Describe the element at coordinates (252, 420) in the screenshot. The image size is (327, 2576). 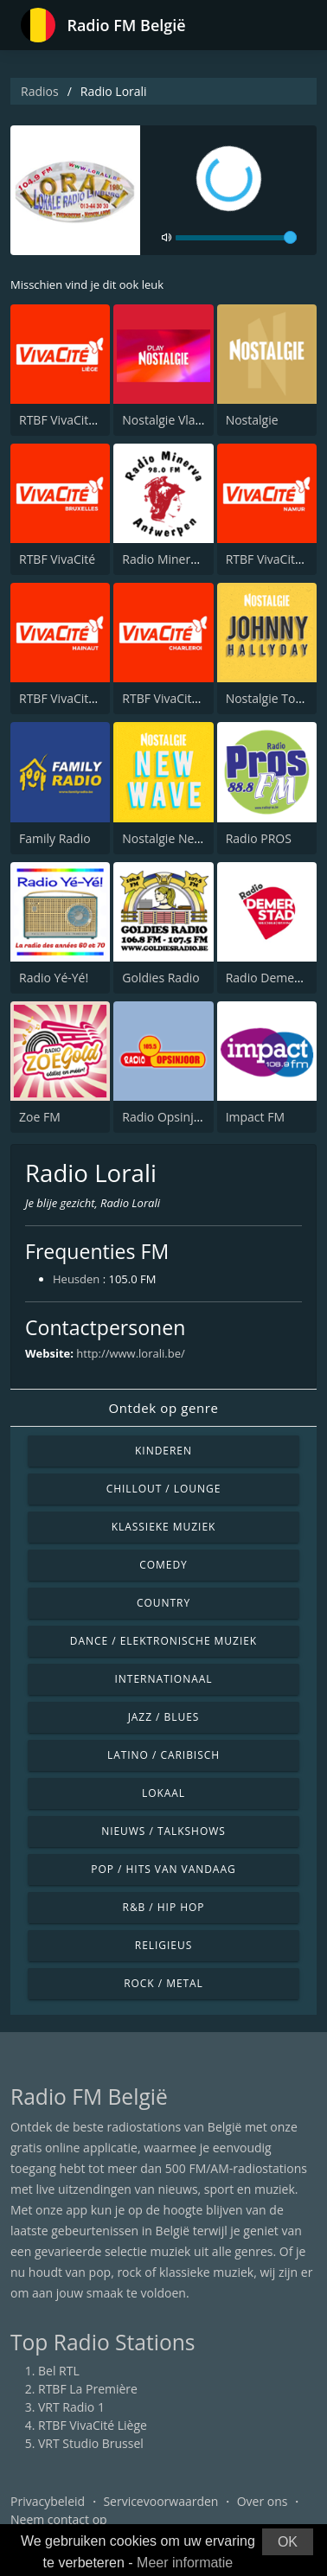
I see `Nostalgie` at that location.